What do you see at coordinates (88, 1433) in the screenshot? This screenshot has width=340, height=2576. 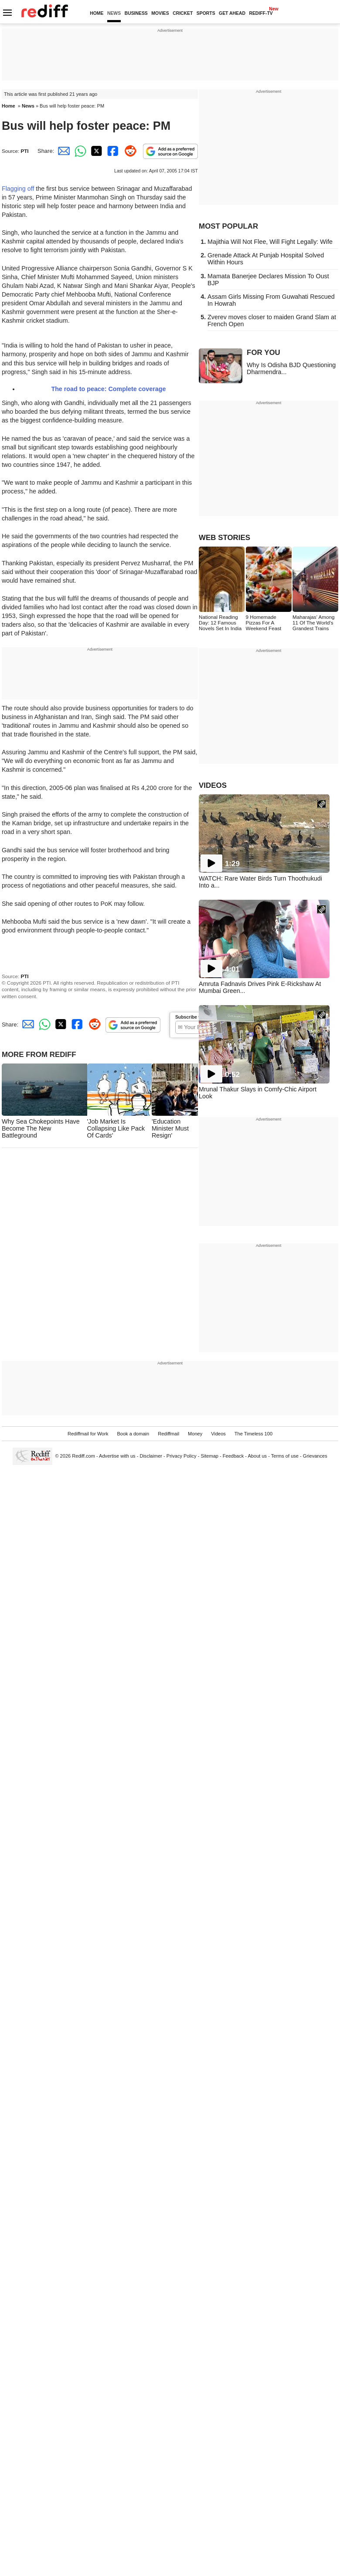 I see `Rediffmail for Work` at bounding box center [88, 1433].